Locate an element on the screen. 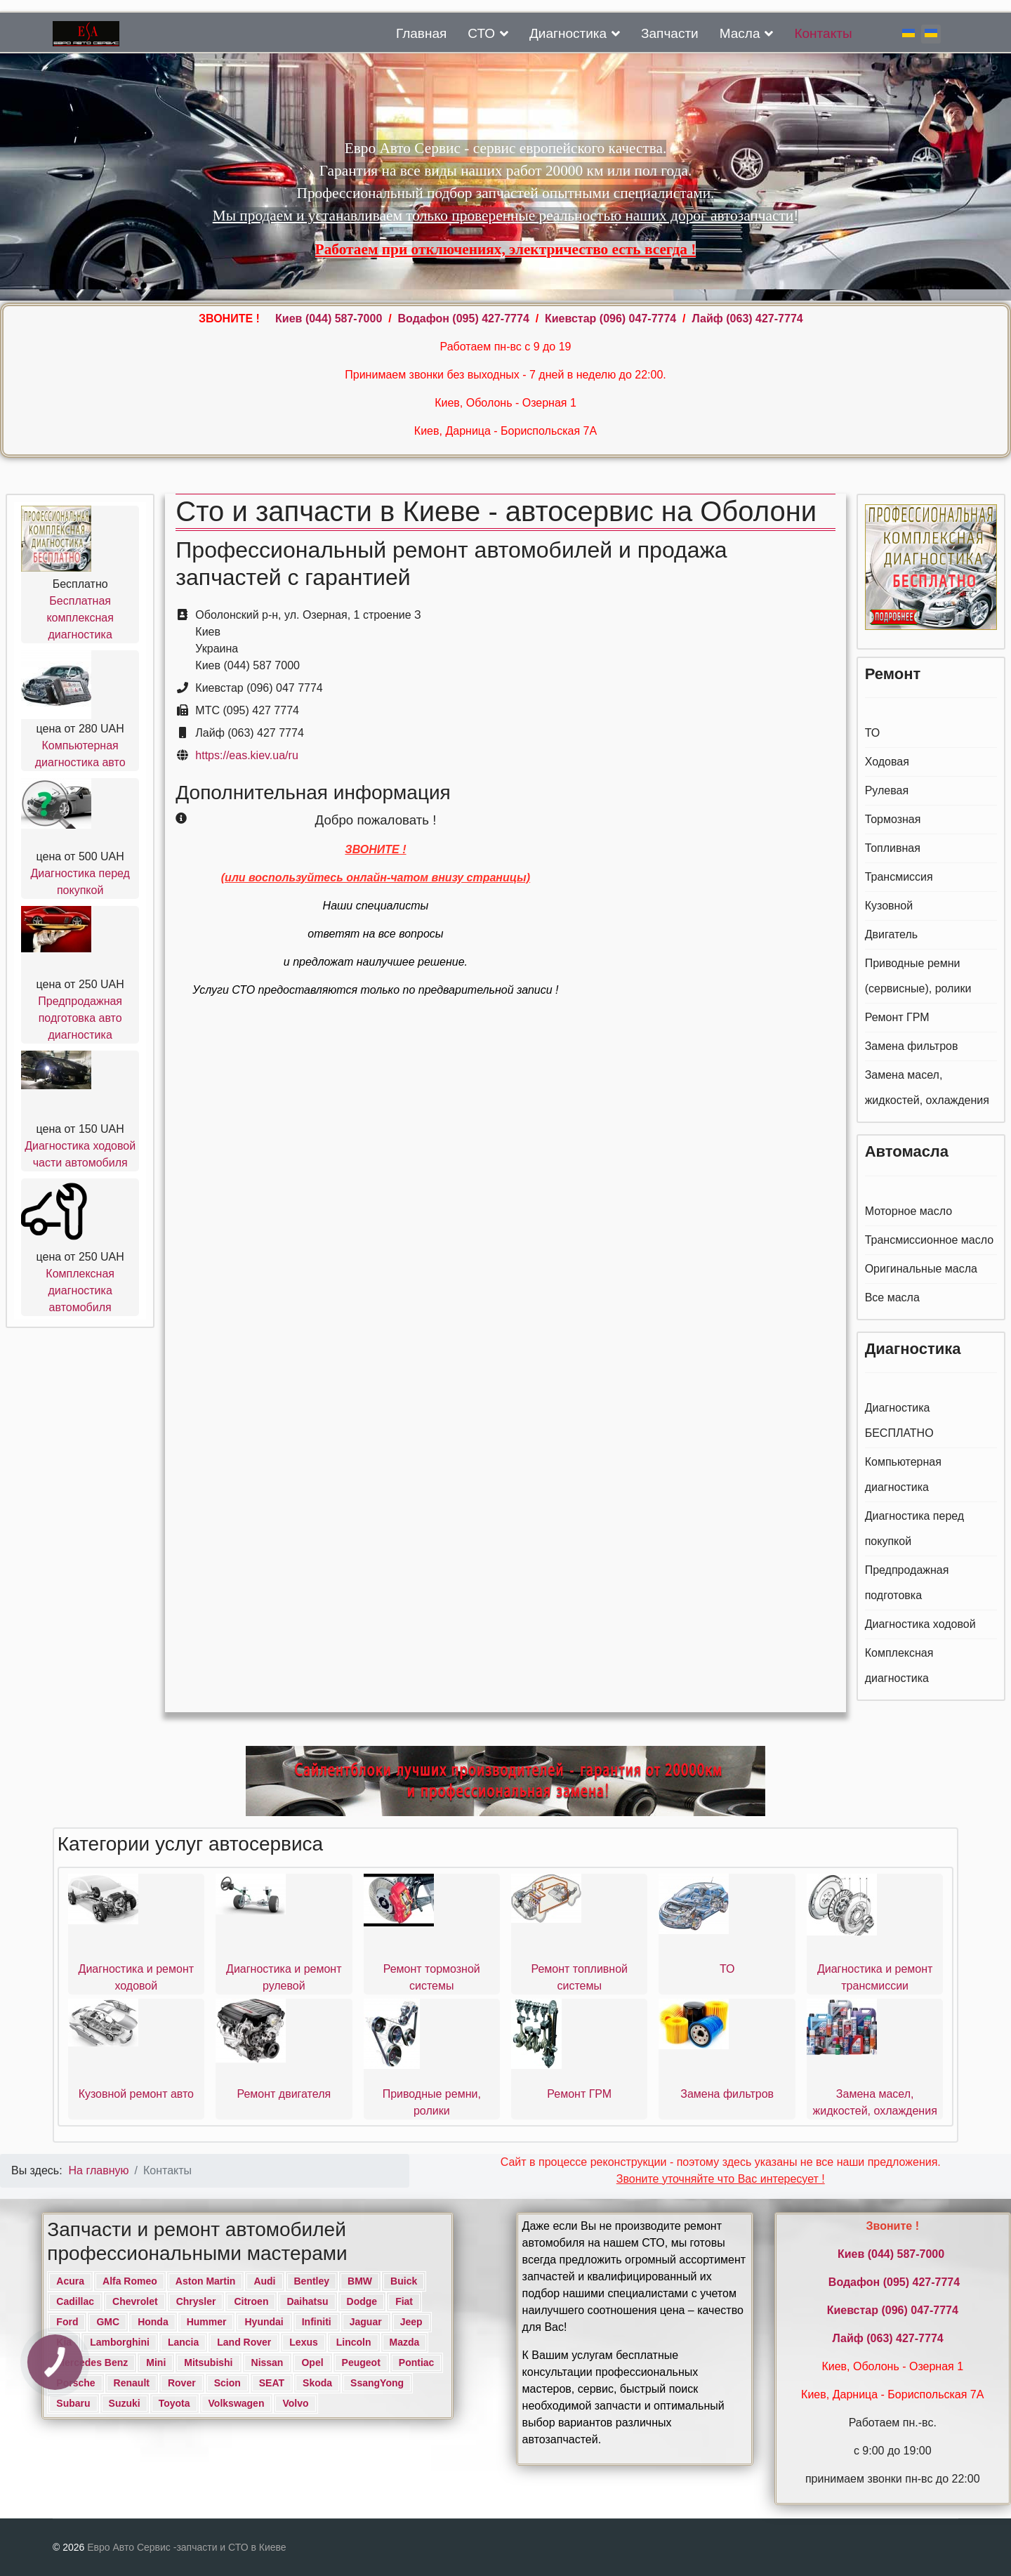  Chrysler is located at coordinates (196, 2301).